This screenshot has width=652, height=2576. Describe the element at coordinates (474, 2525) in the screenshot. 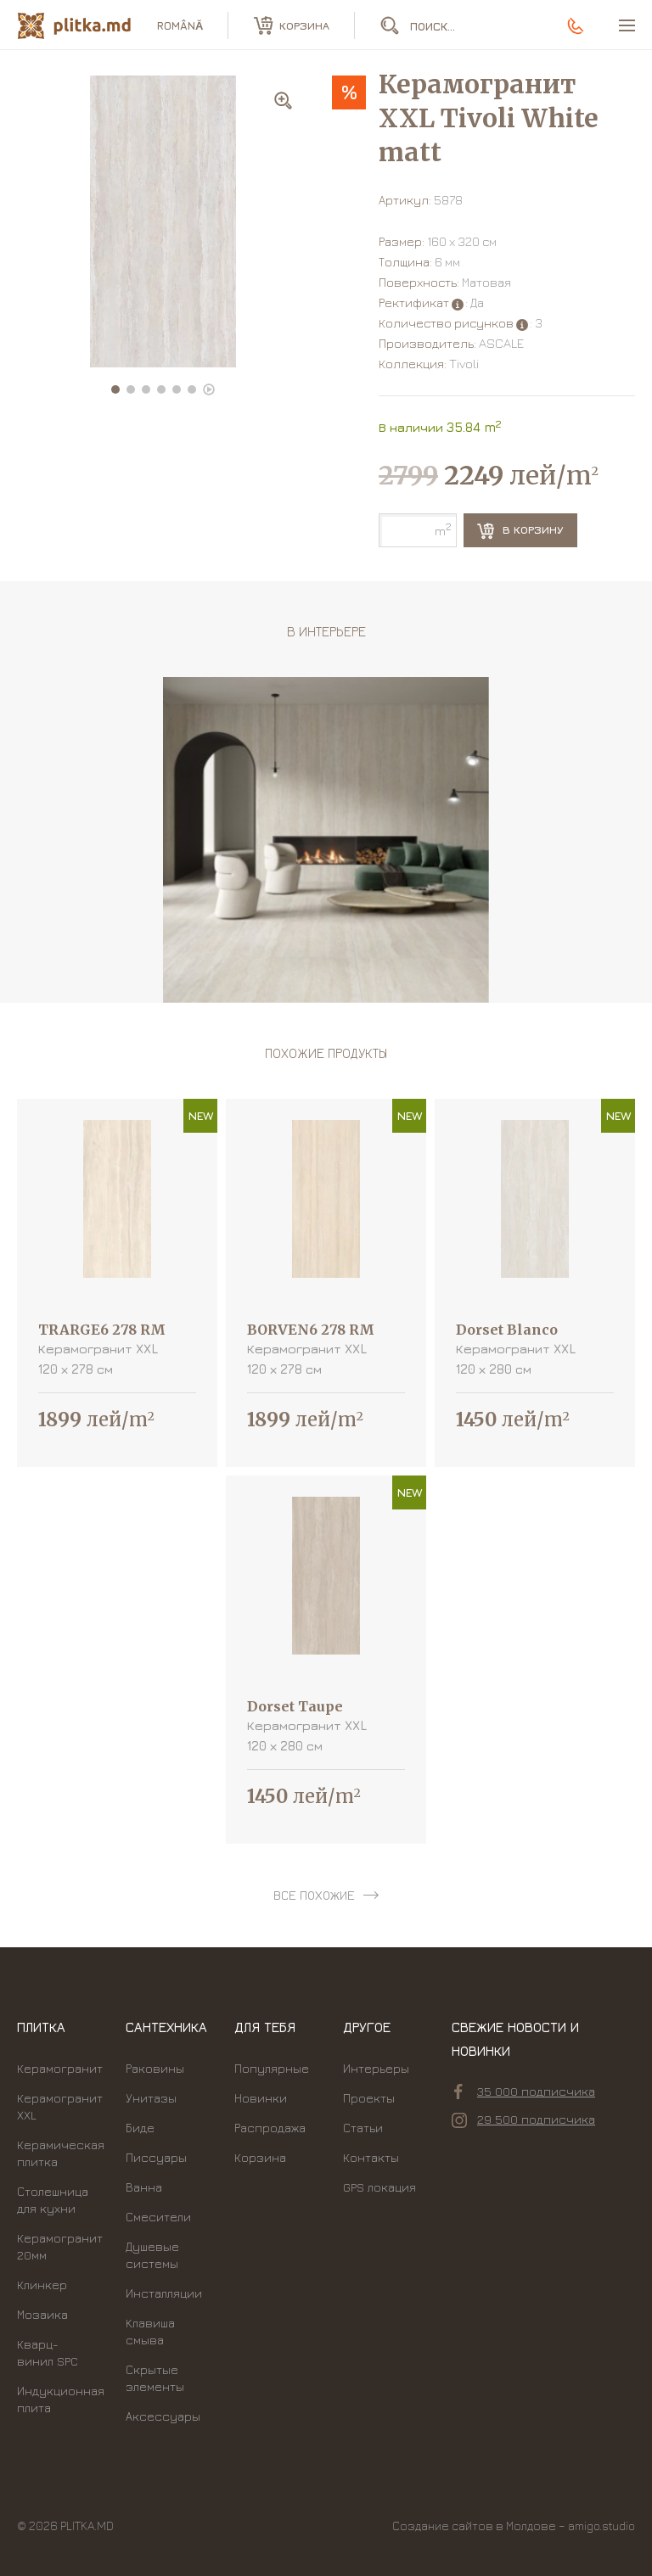

I see `Создание сайтов в Молдове` at that location.